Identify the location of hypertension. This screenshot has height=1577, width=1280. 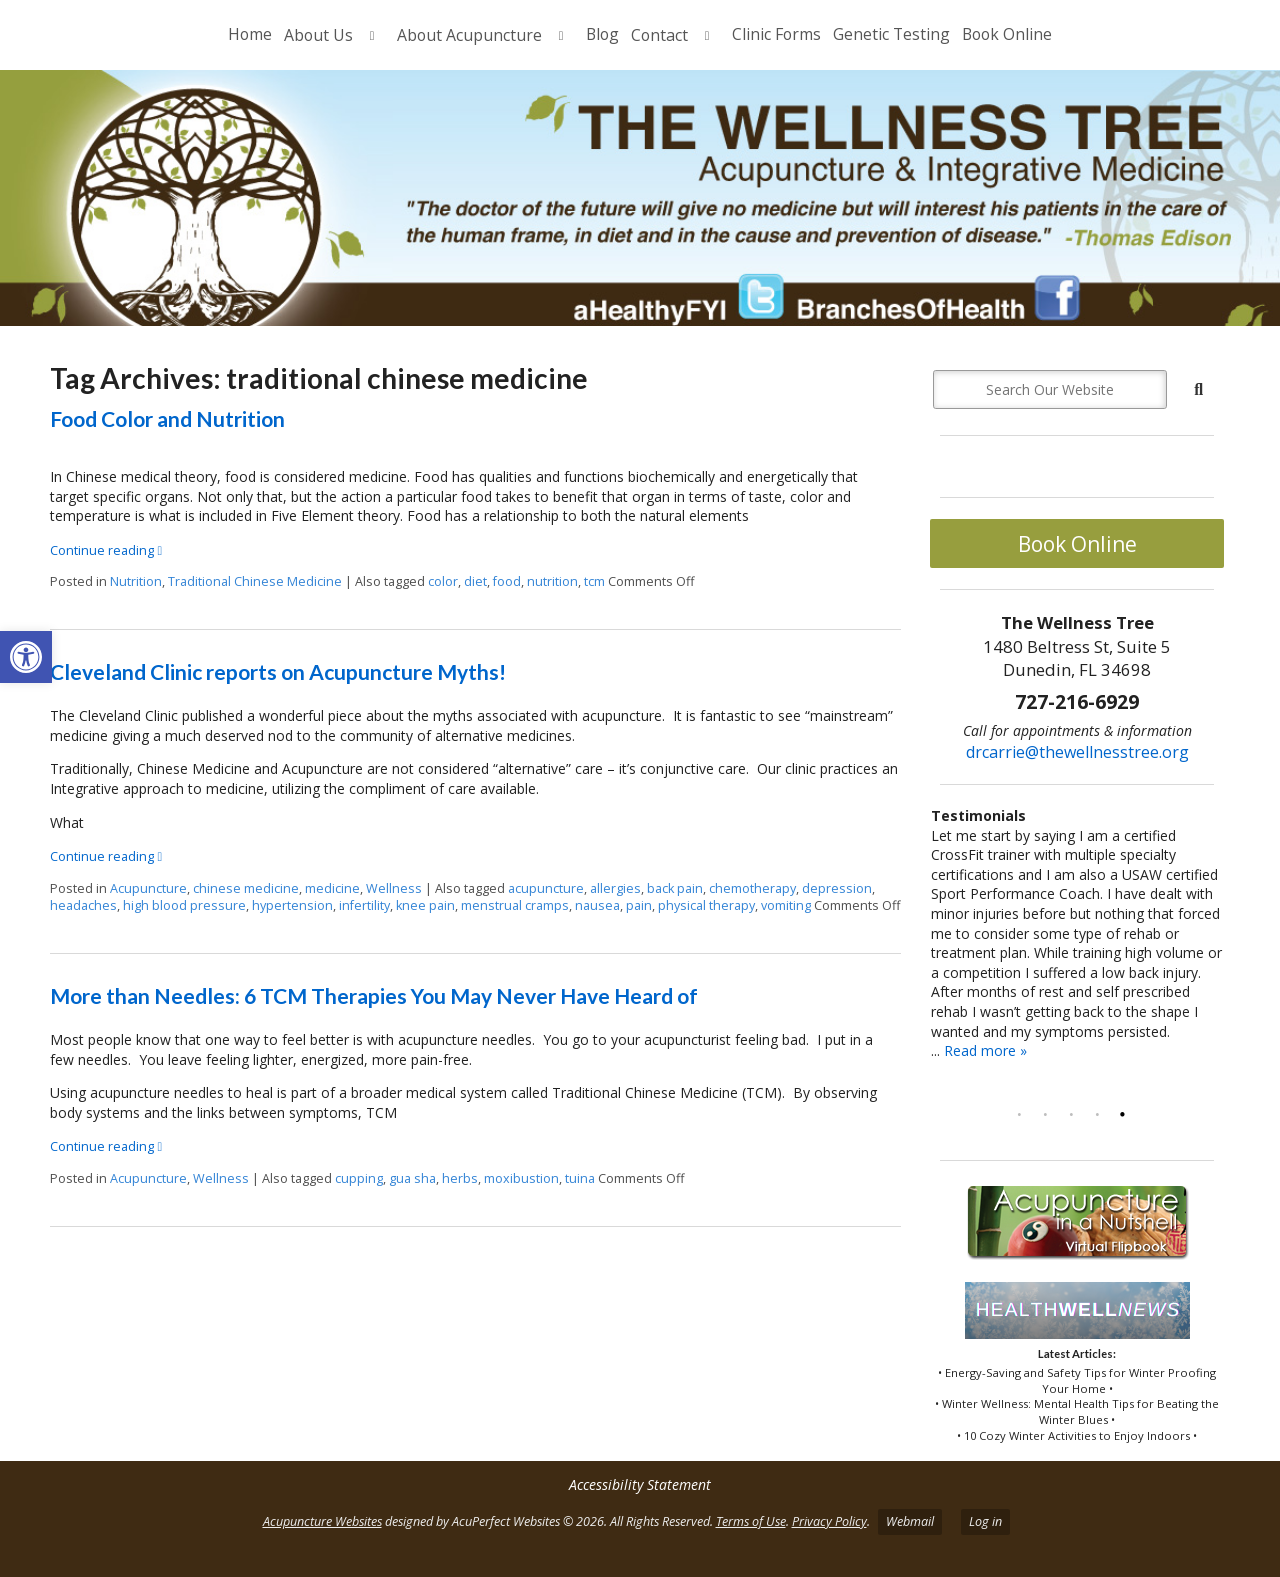
(292, 905).